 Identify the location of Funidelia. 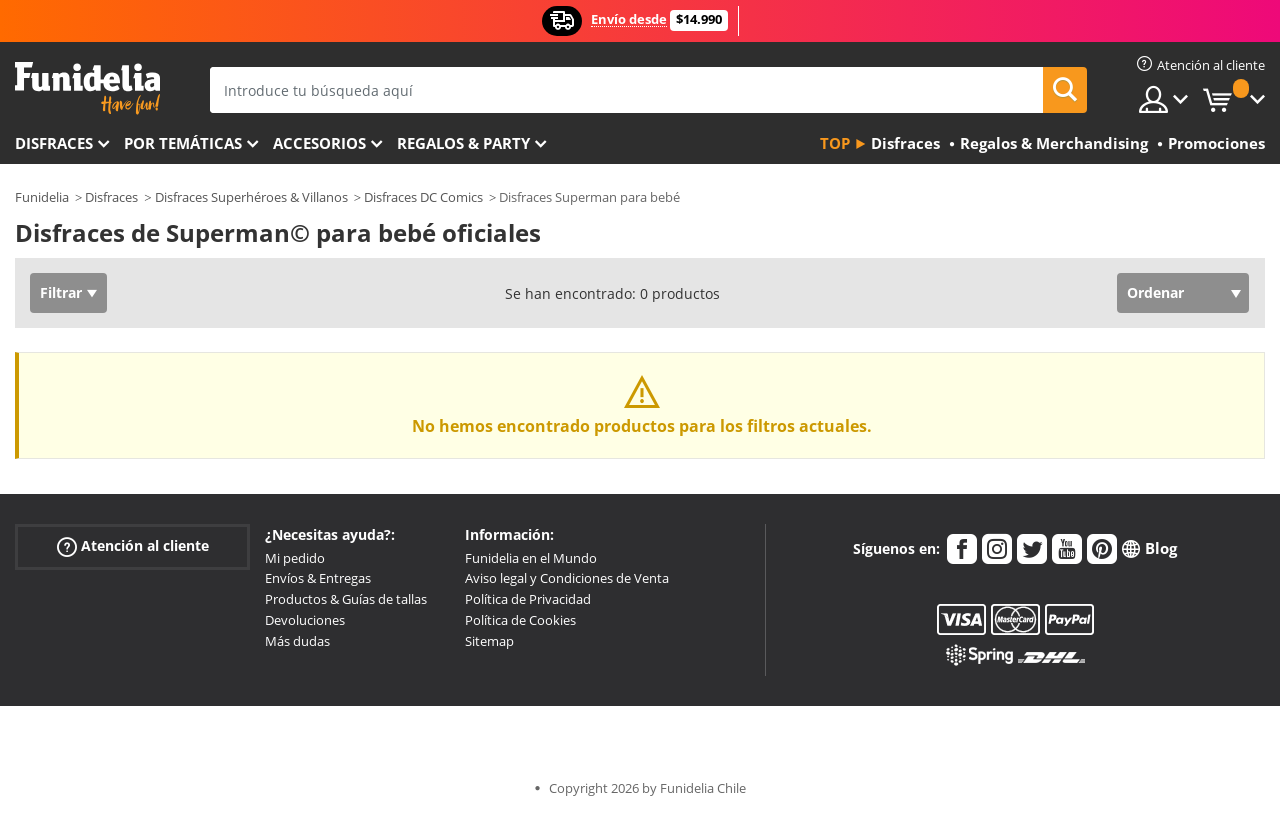
(42, 197).